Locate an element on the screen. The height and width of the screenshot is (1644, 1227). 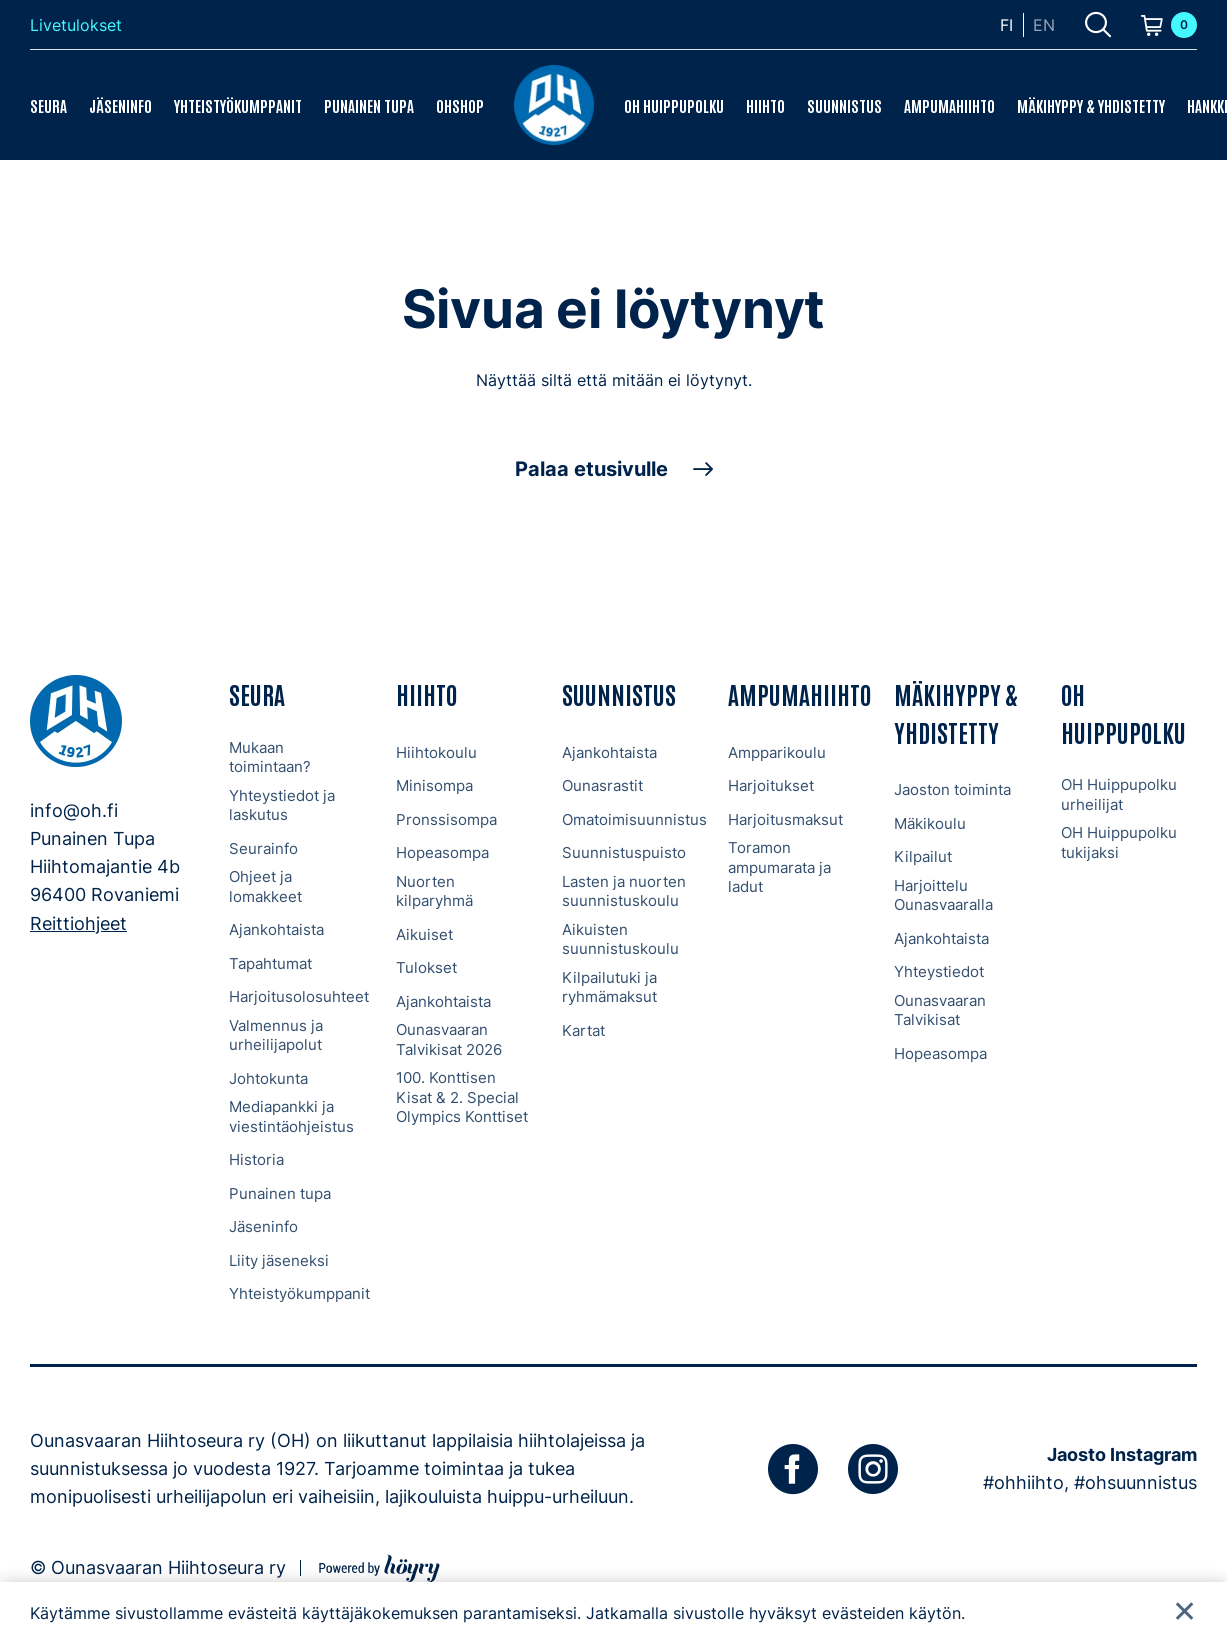
Mäkikoulu is located at coordinates (930, 823).